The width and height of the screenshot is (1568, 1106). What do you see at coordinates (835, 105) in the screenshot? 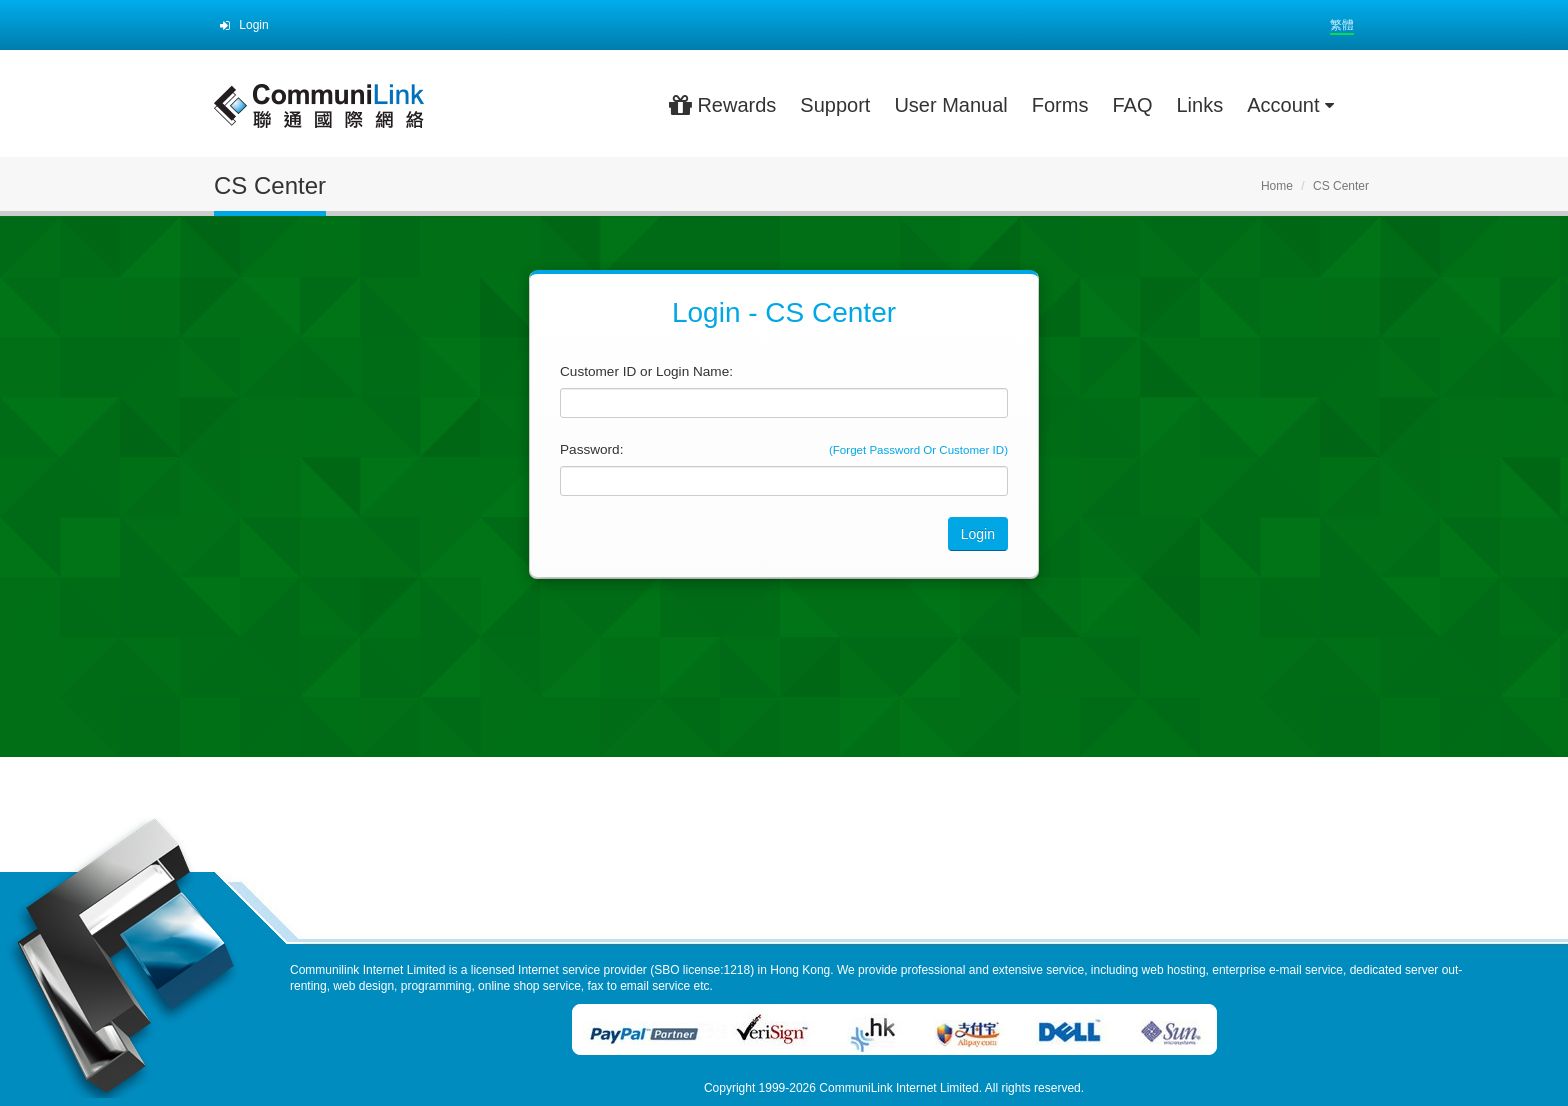
I see `Support` at bounding box center [835, 105].